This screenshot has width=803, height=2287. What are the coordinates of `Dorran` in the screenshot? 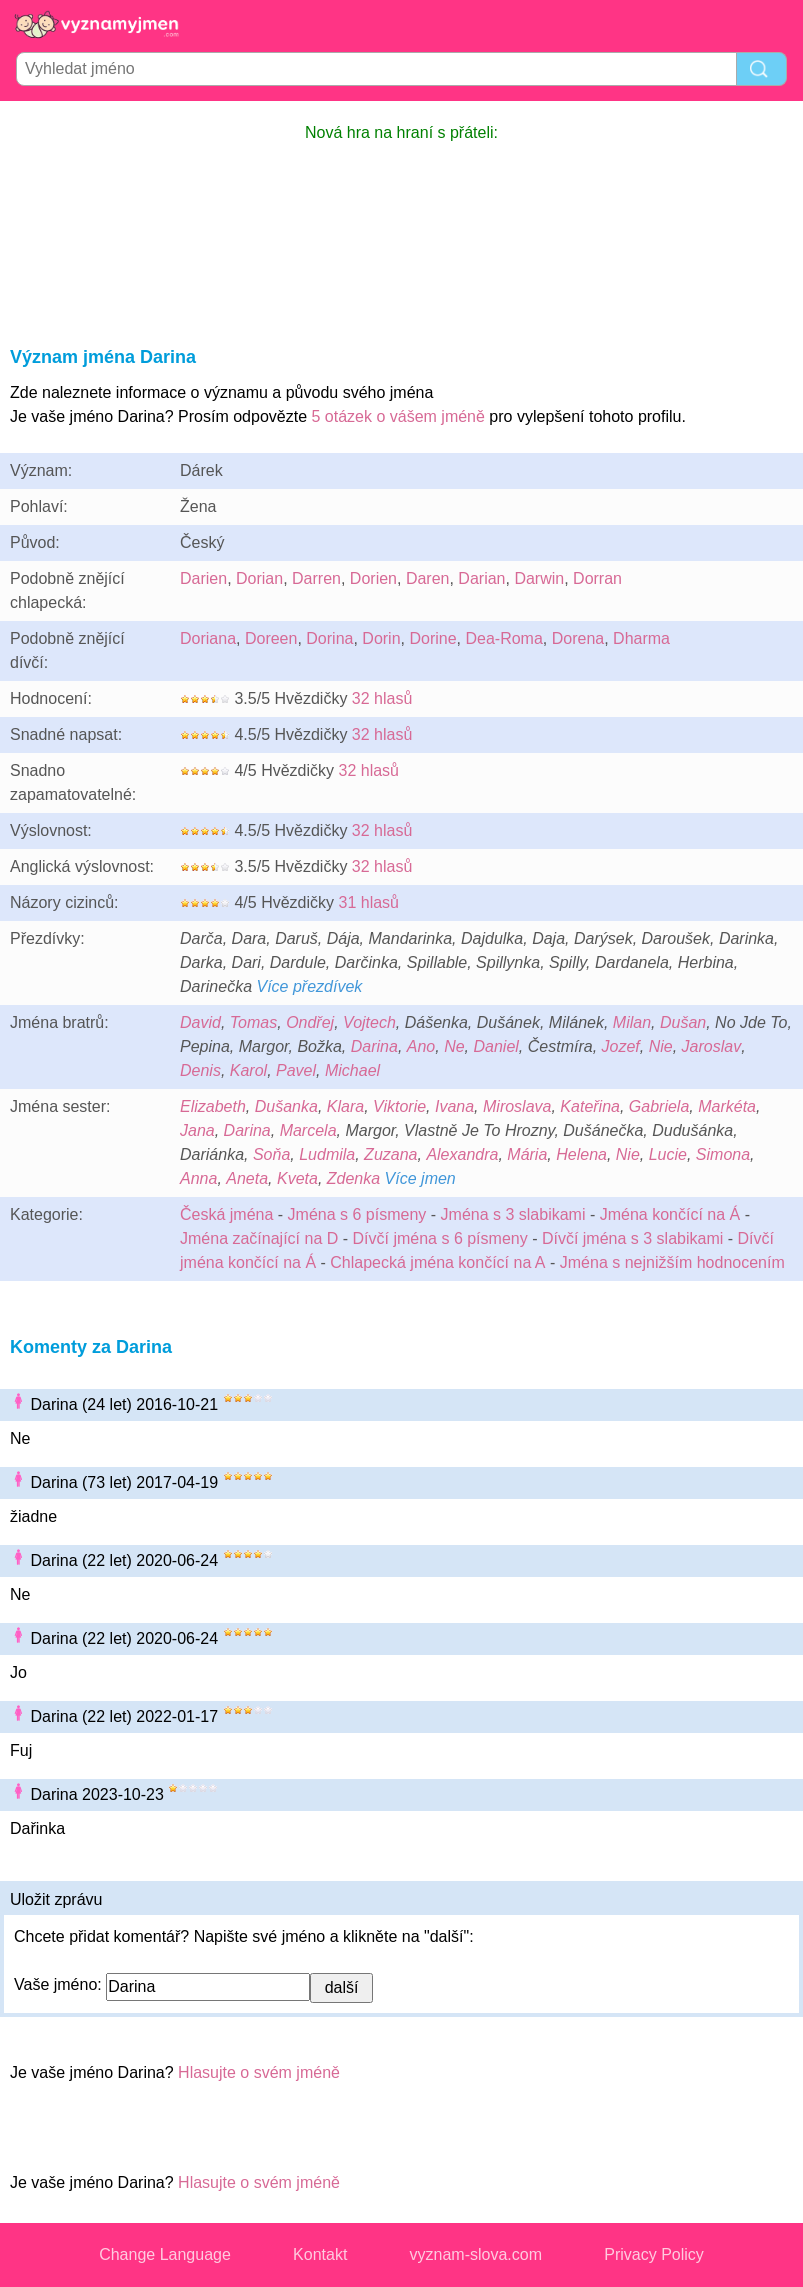 It's located at (597, 578).